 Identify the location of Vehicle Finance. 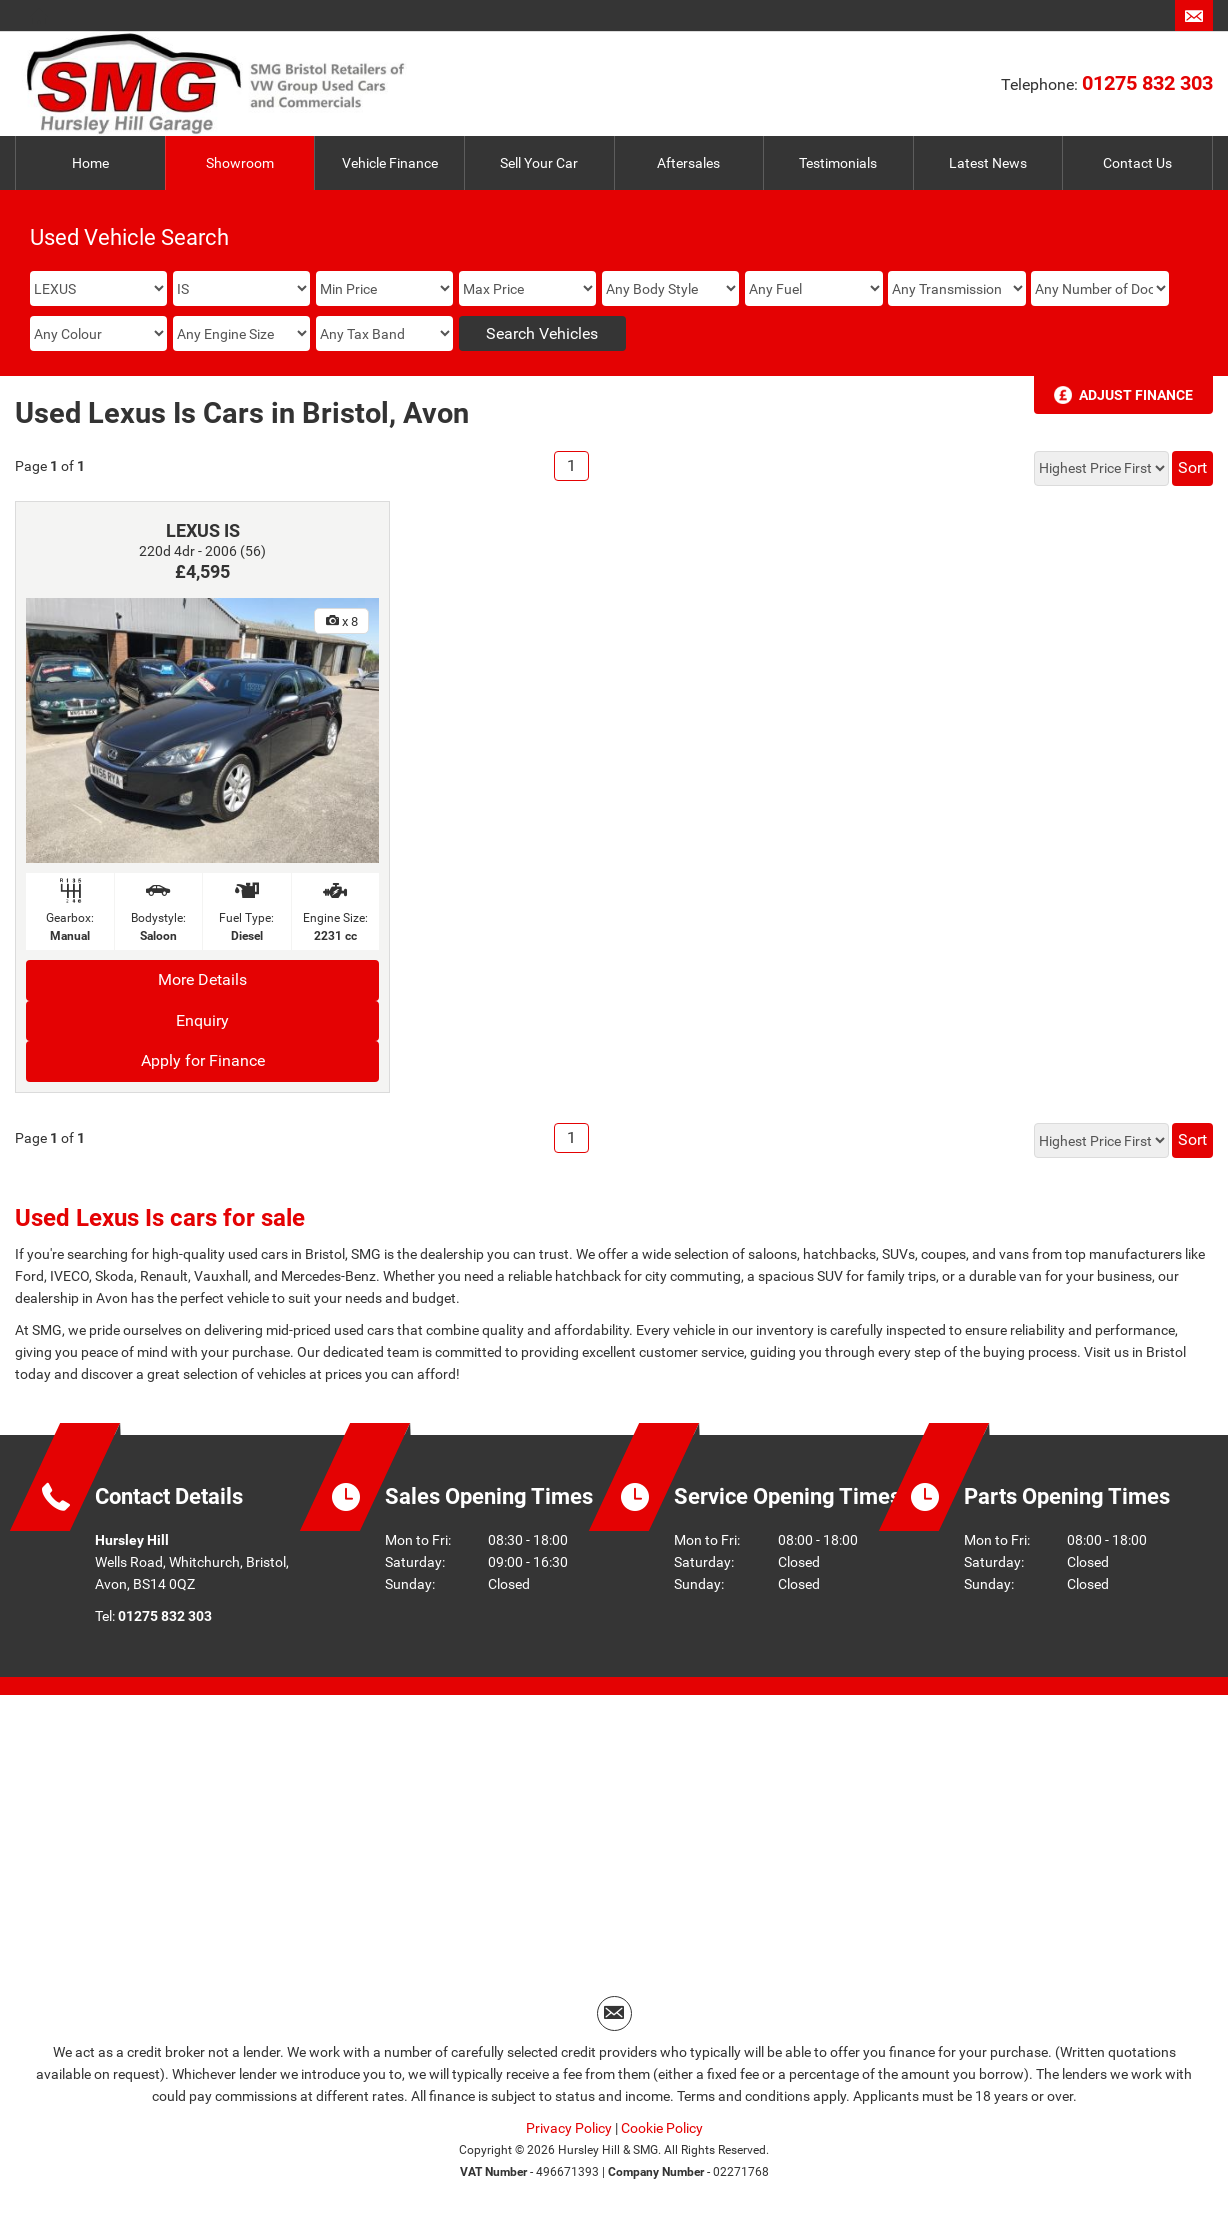
(390, 163).